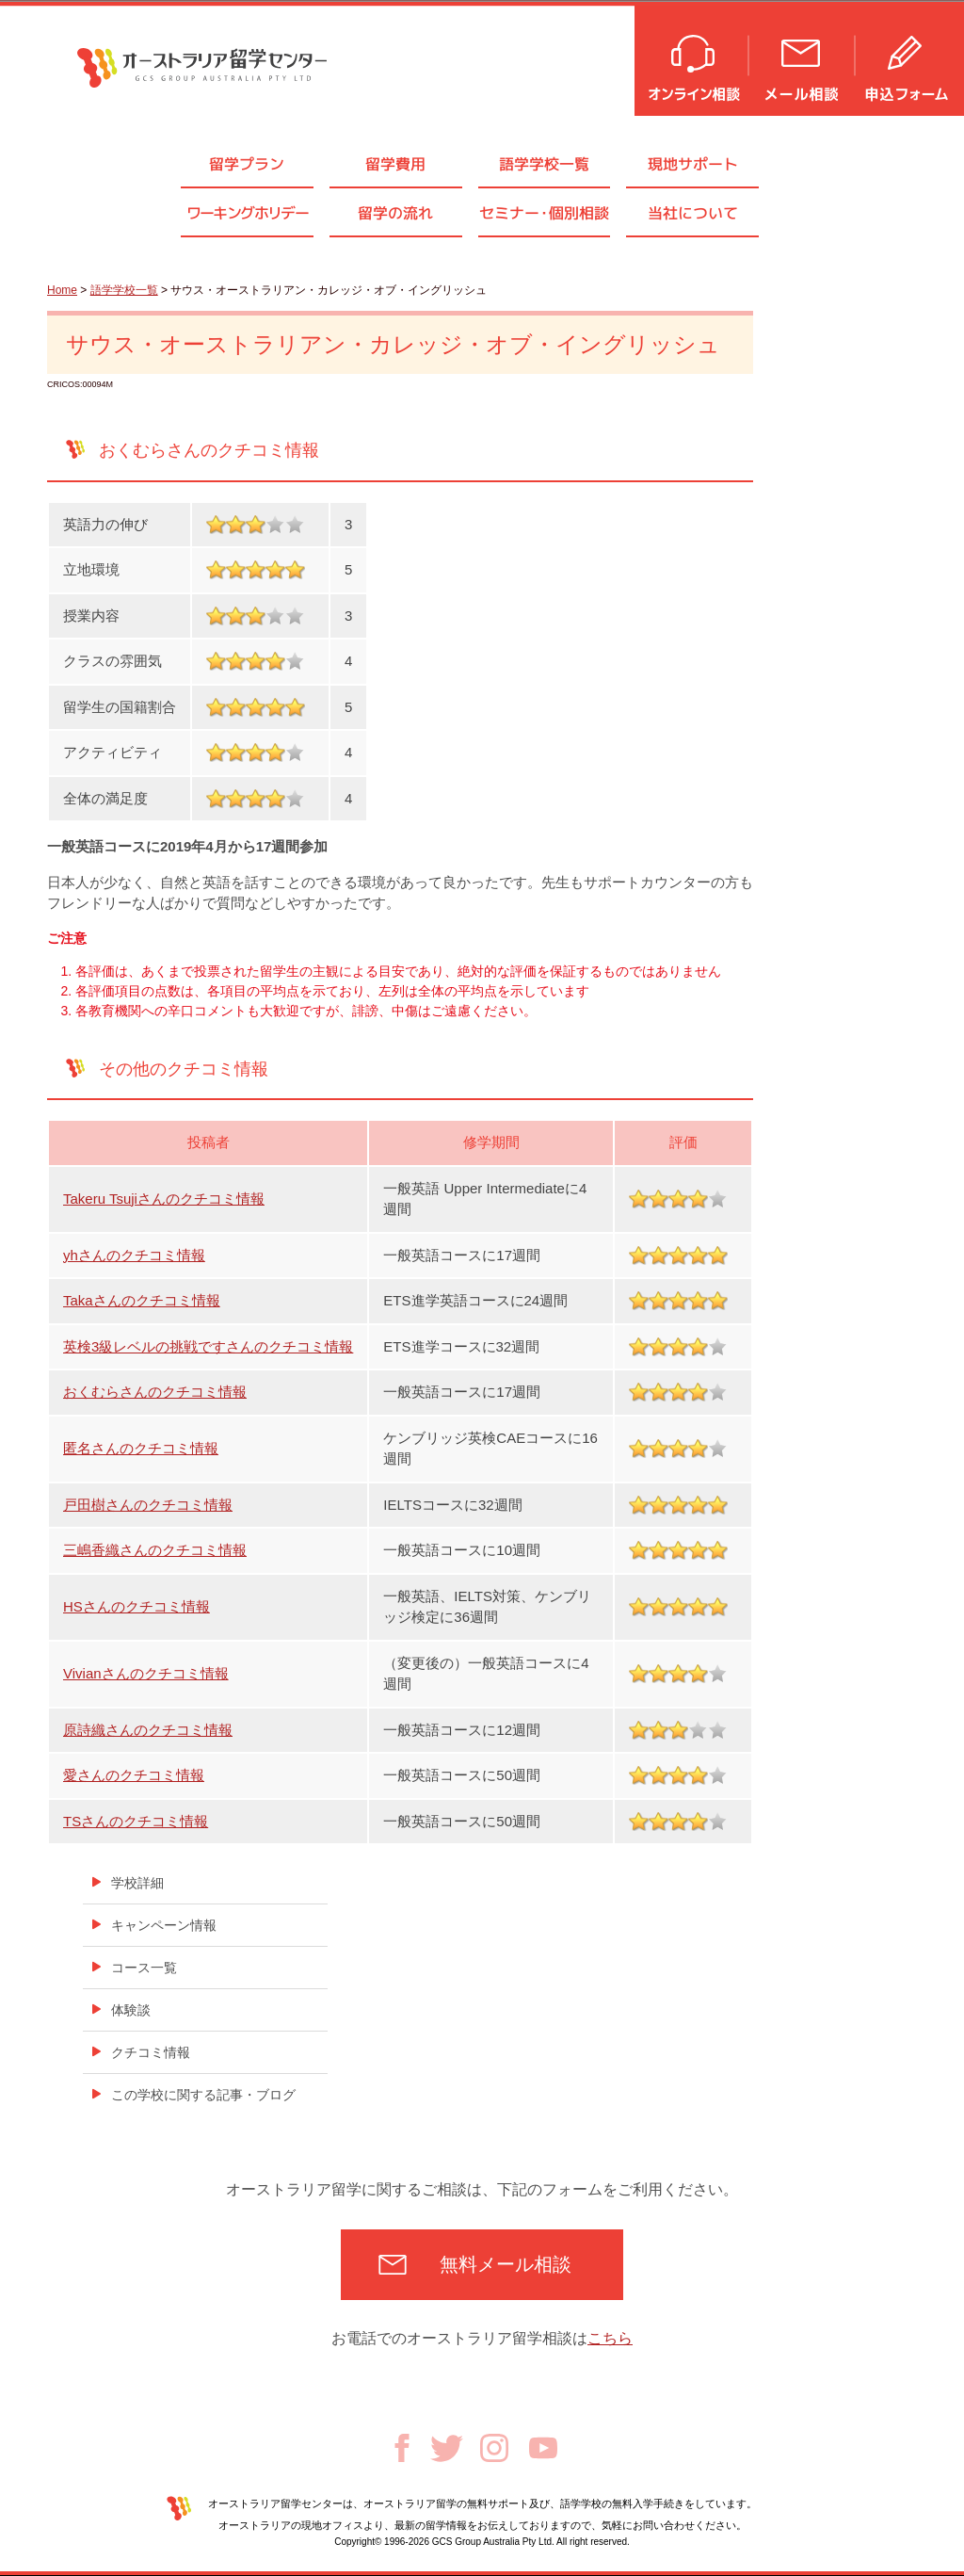 The width and height of the screenshot is (964, 2576). I want to click on 現地サポート, so click(693, 164).